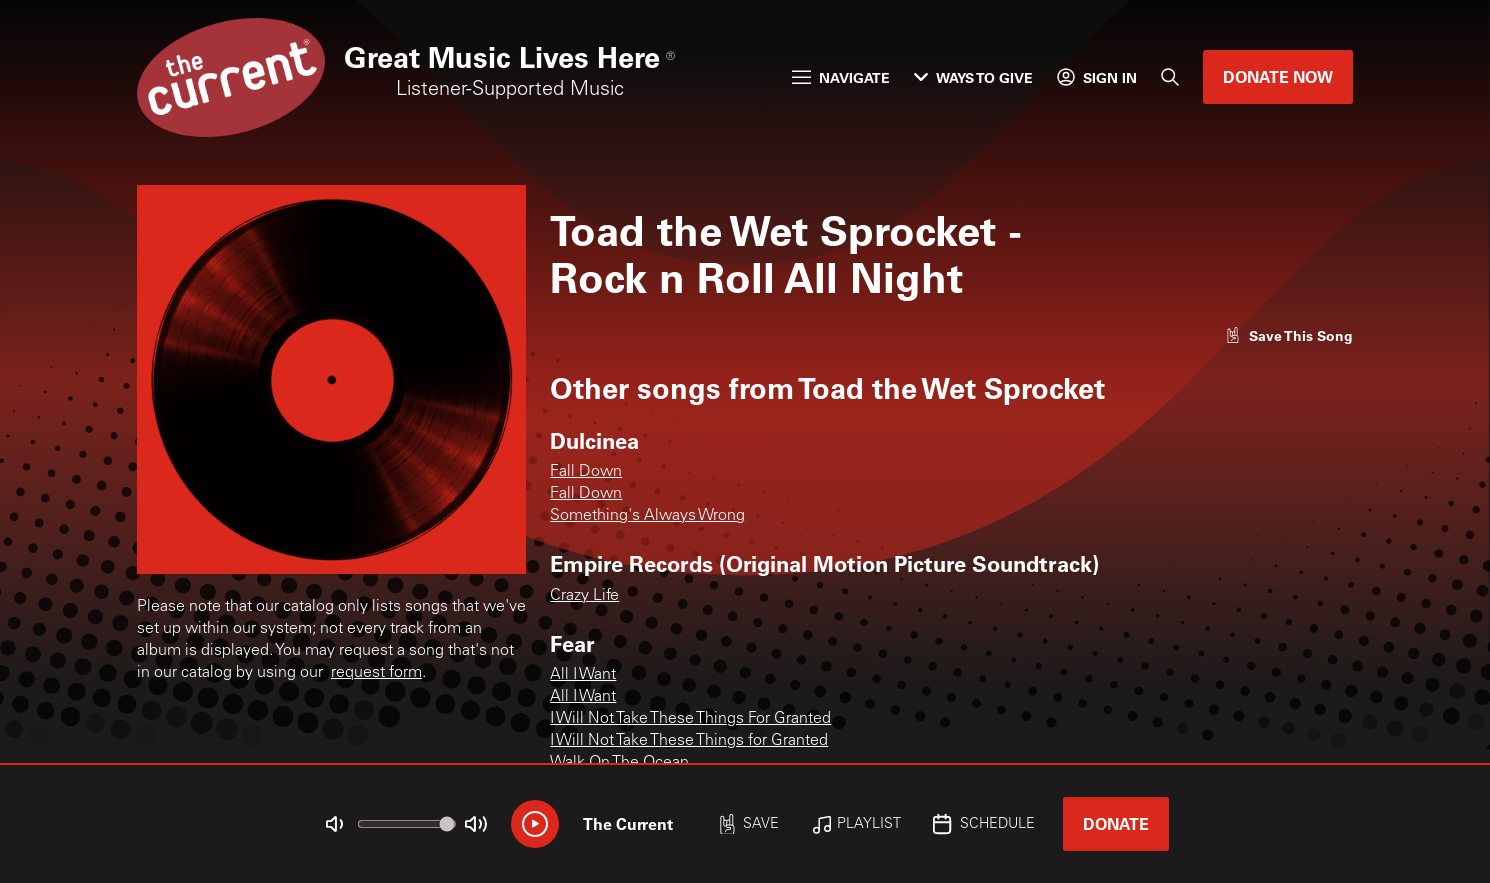  Describe the element at coordinates (1289, 335) in the screenshot. I see `[Like song]` at that location.